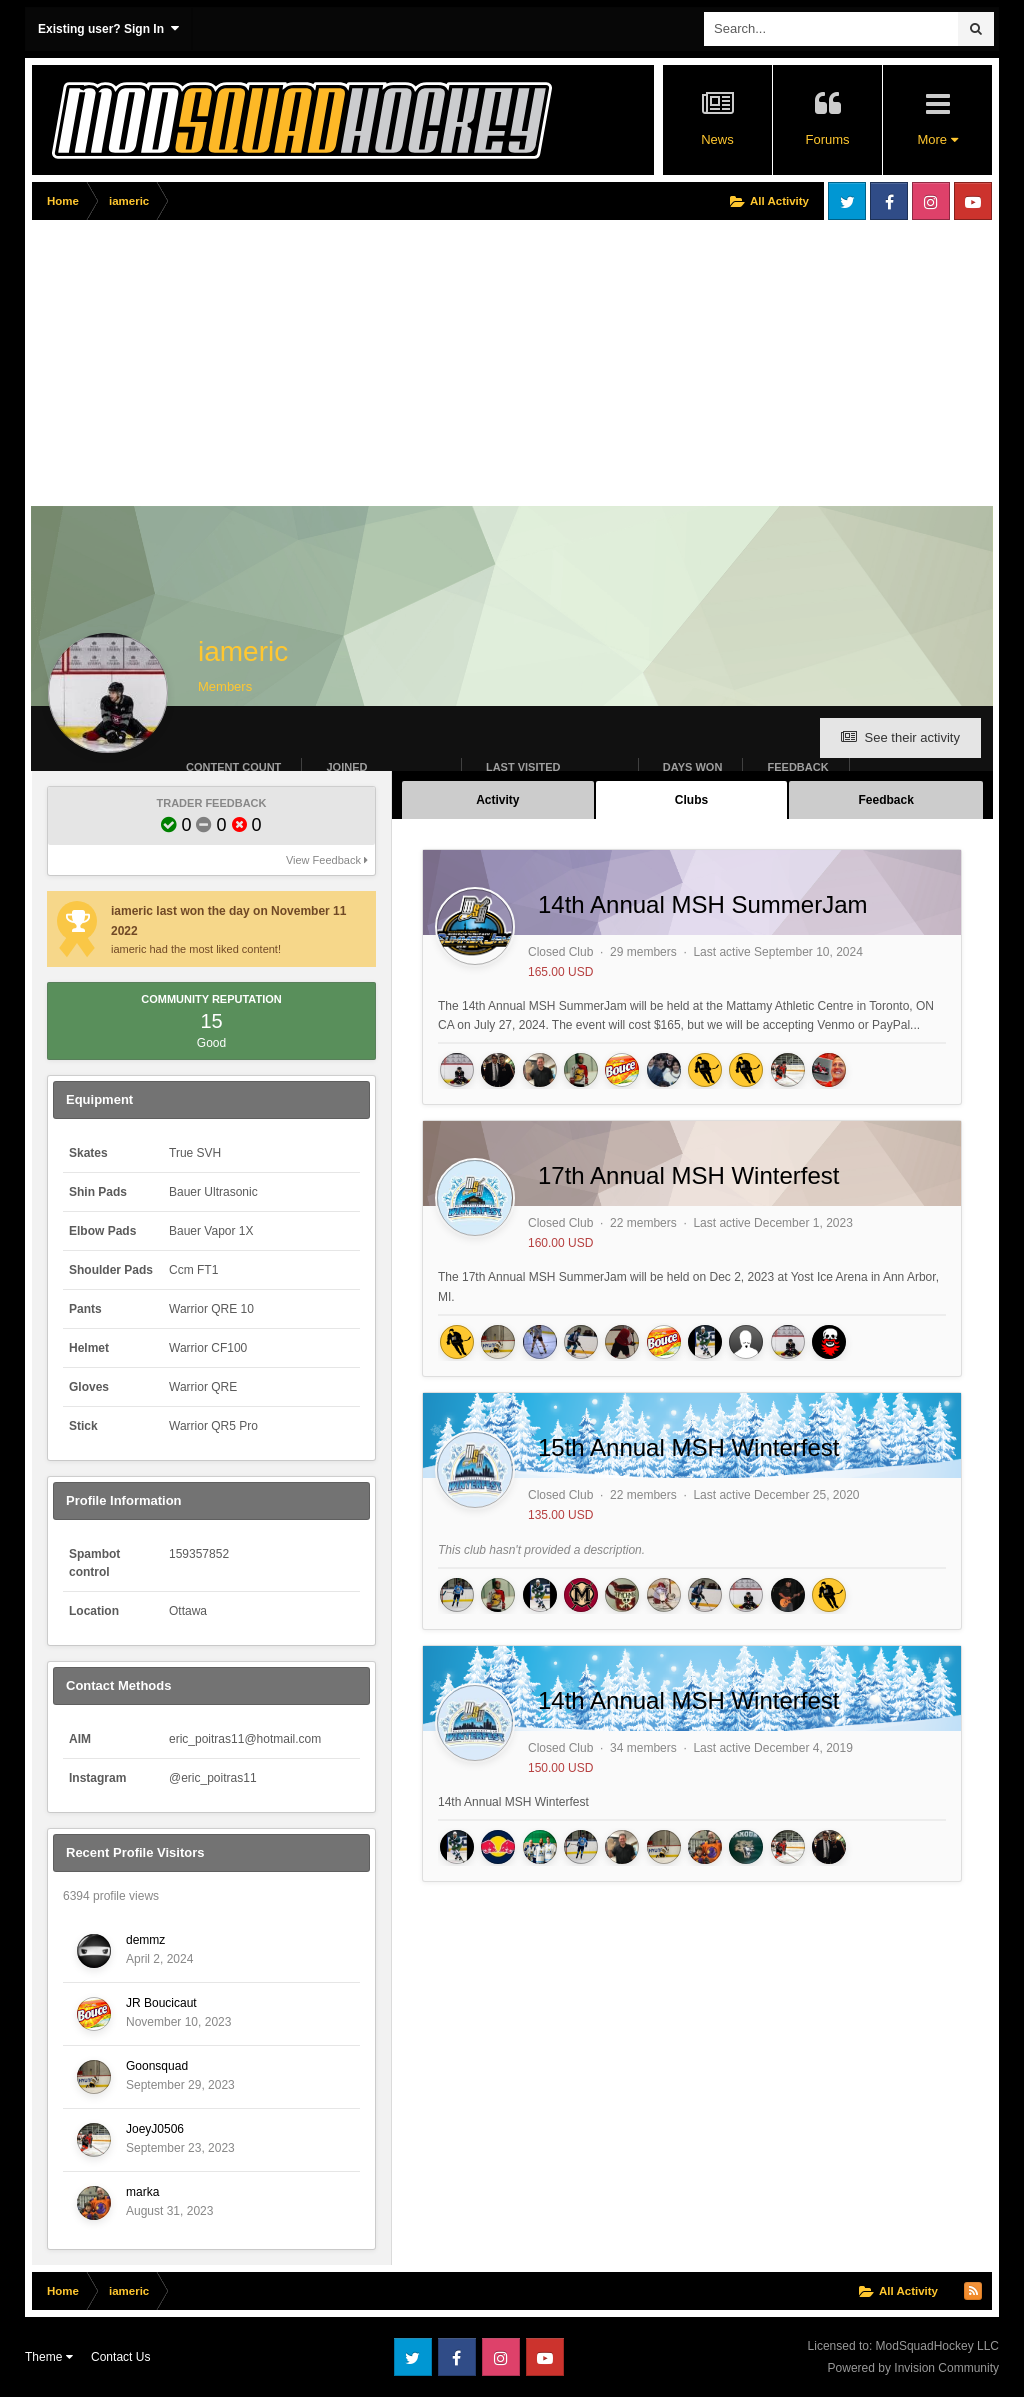 The width and height of the screenshot is (1024, 2397). What do you see at coordinates (688, 1175) in the screenshot?
I see `17th Annual MSH Winterfest` at bounding box center [688, 1175].